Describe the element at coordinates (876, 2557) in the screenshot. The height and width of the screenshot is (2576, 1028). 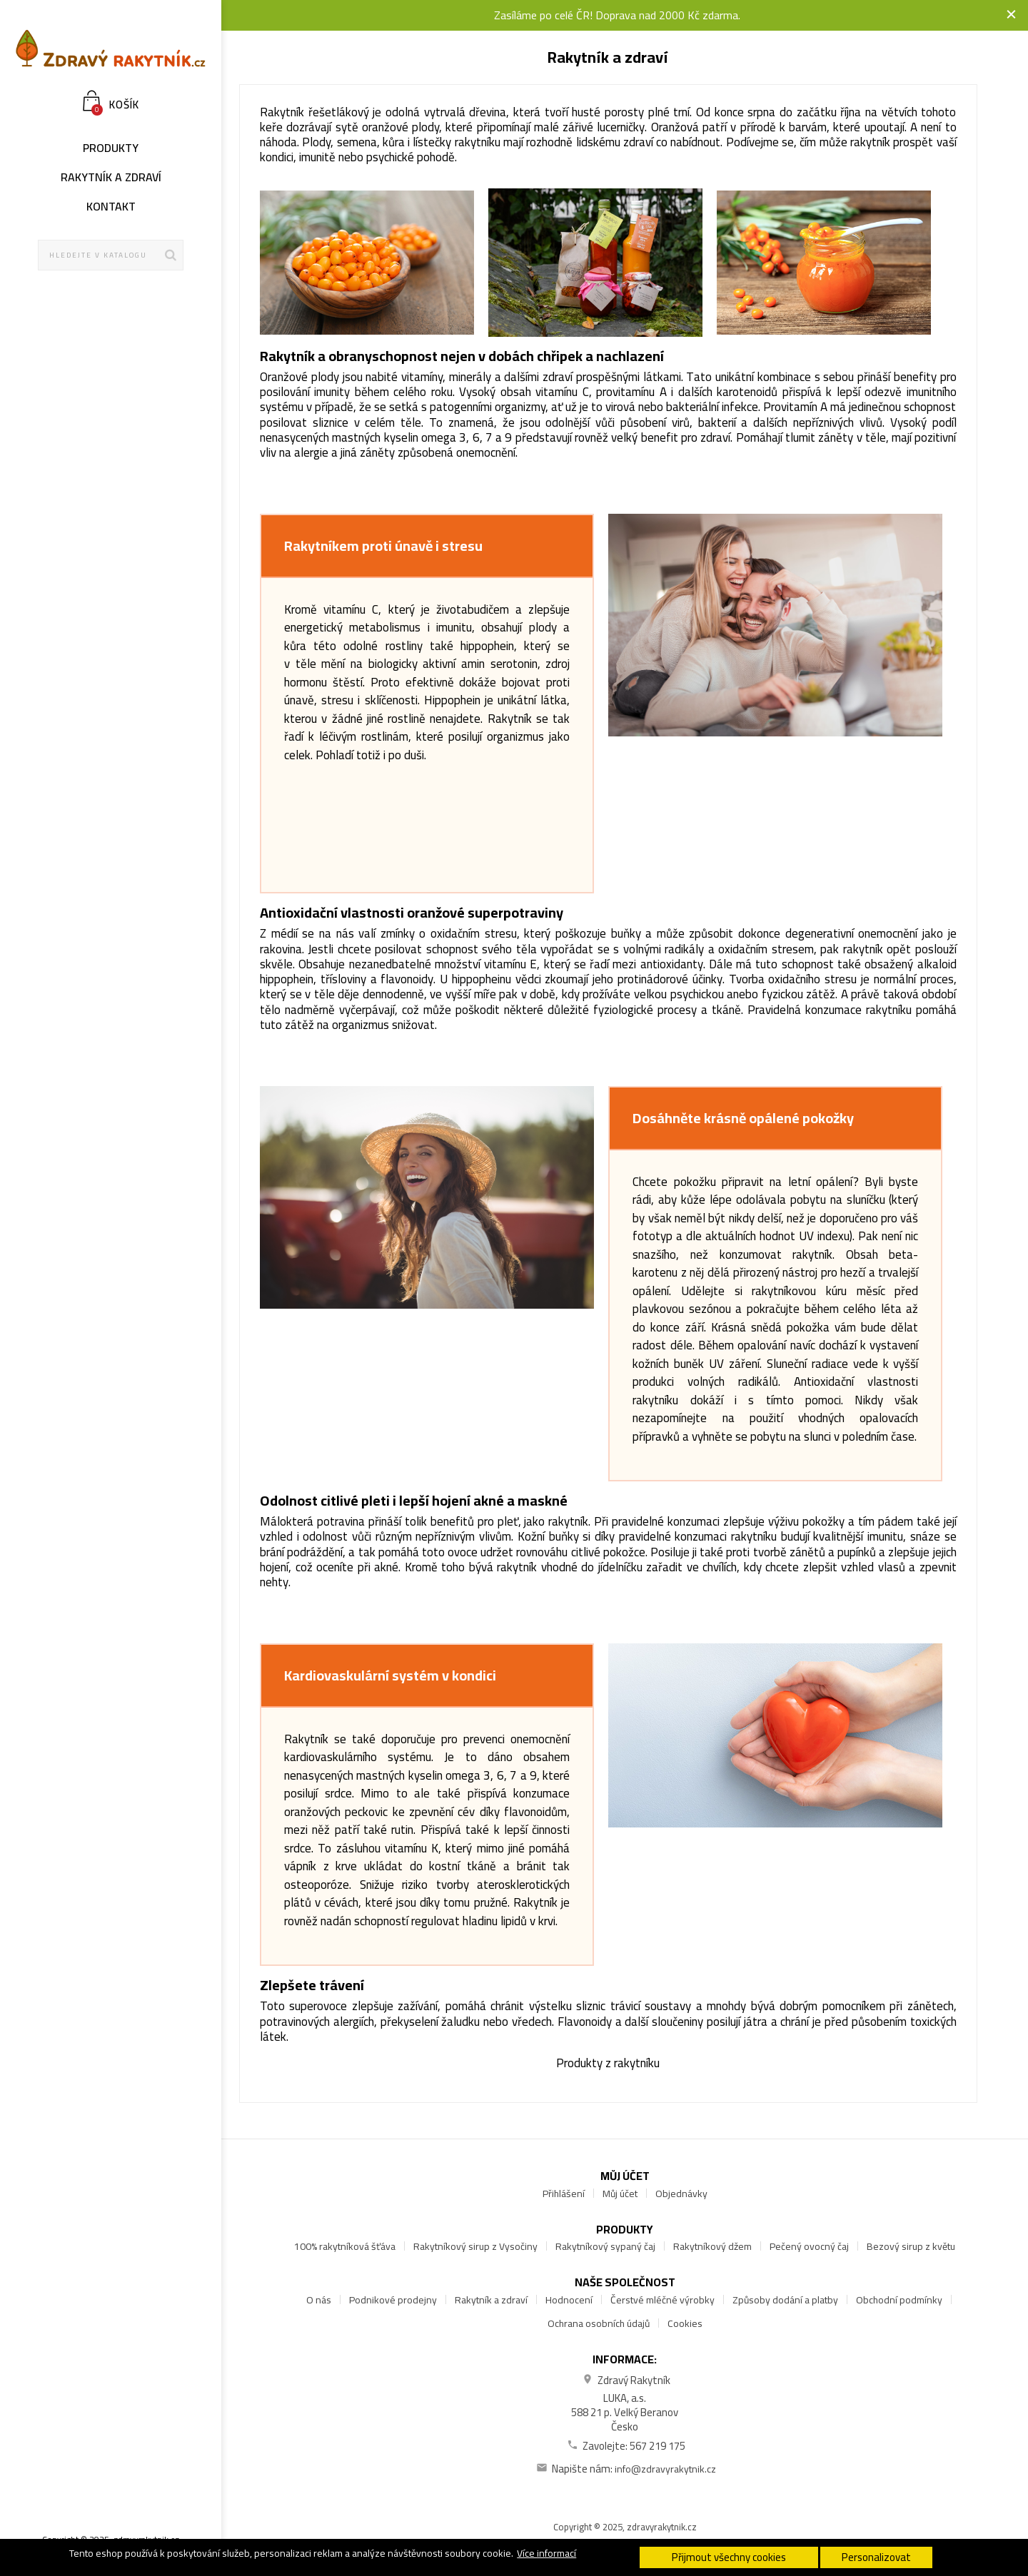
I see `Personalizovat [button]` at that location.